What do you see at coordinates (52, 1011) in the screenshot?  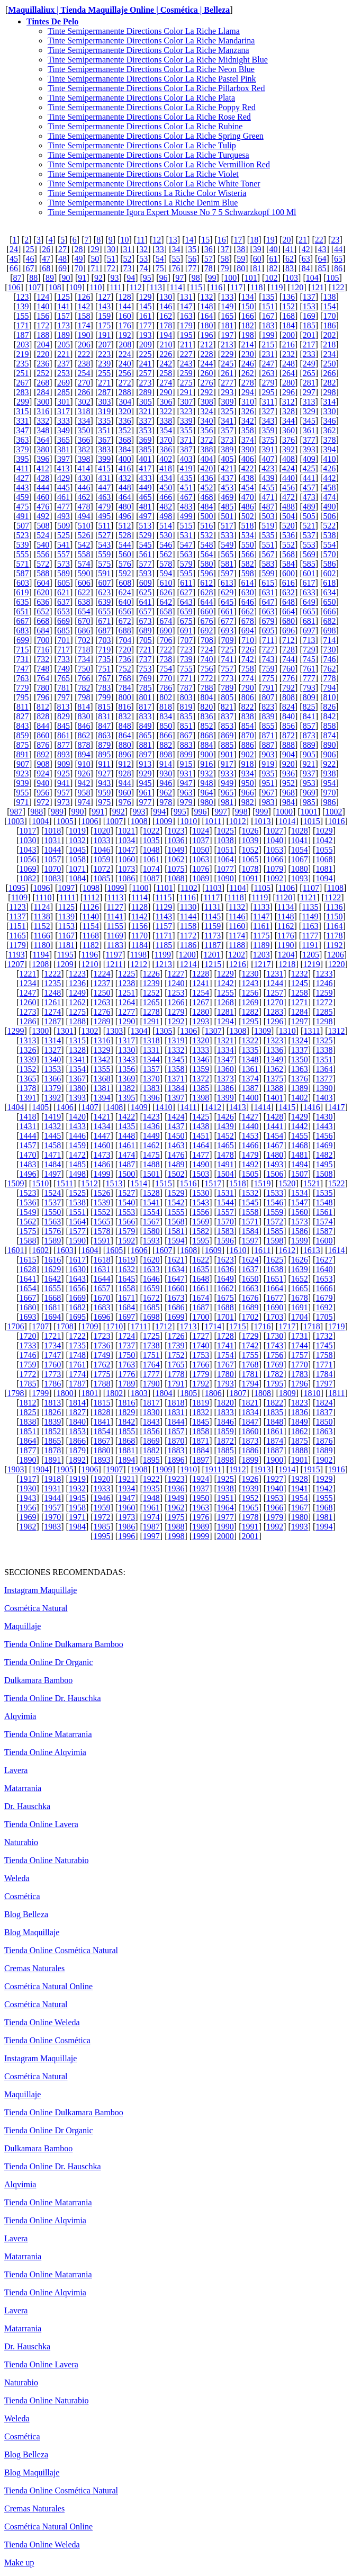 I see `1274` at bounding box center [52, 1011].